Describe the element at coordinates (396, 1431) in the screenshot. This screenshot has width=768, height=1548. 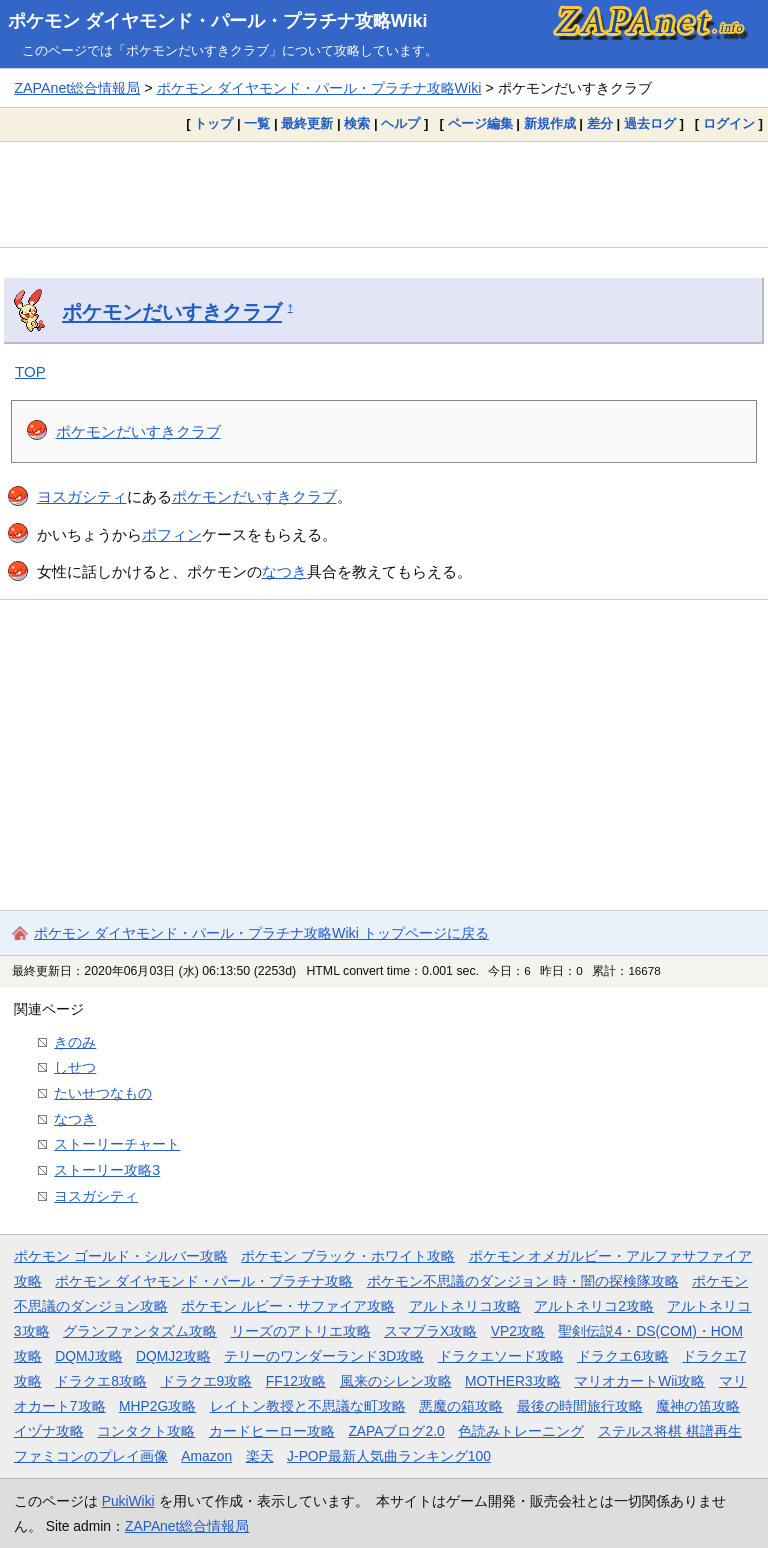
I see `ZAPAブログ2.0` at that location.